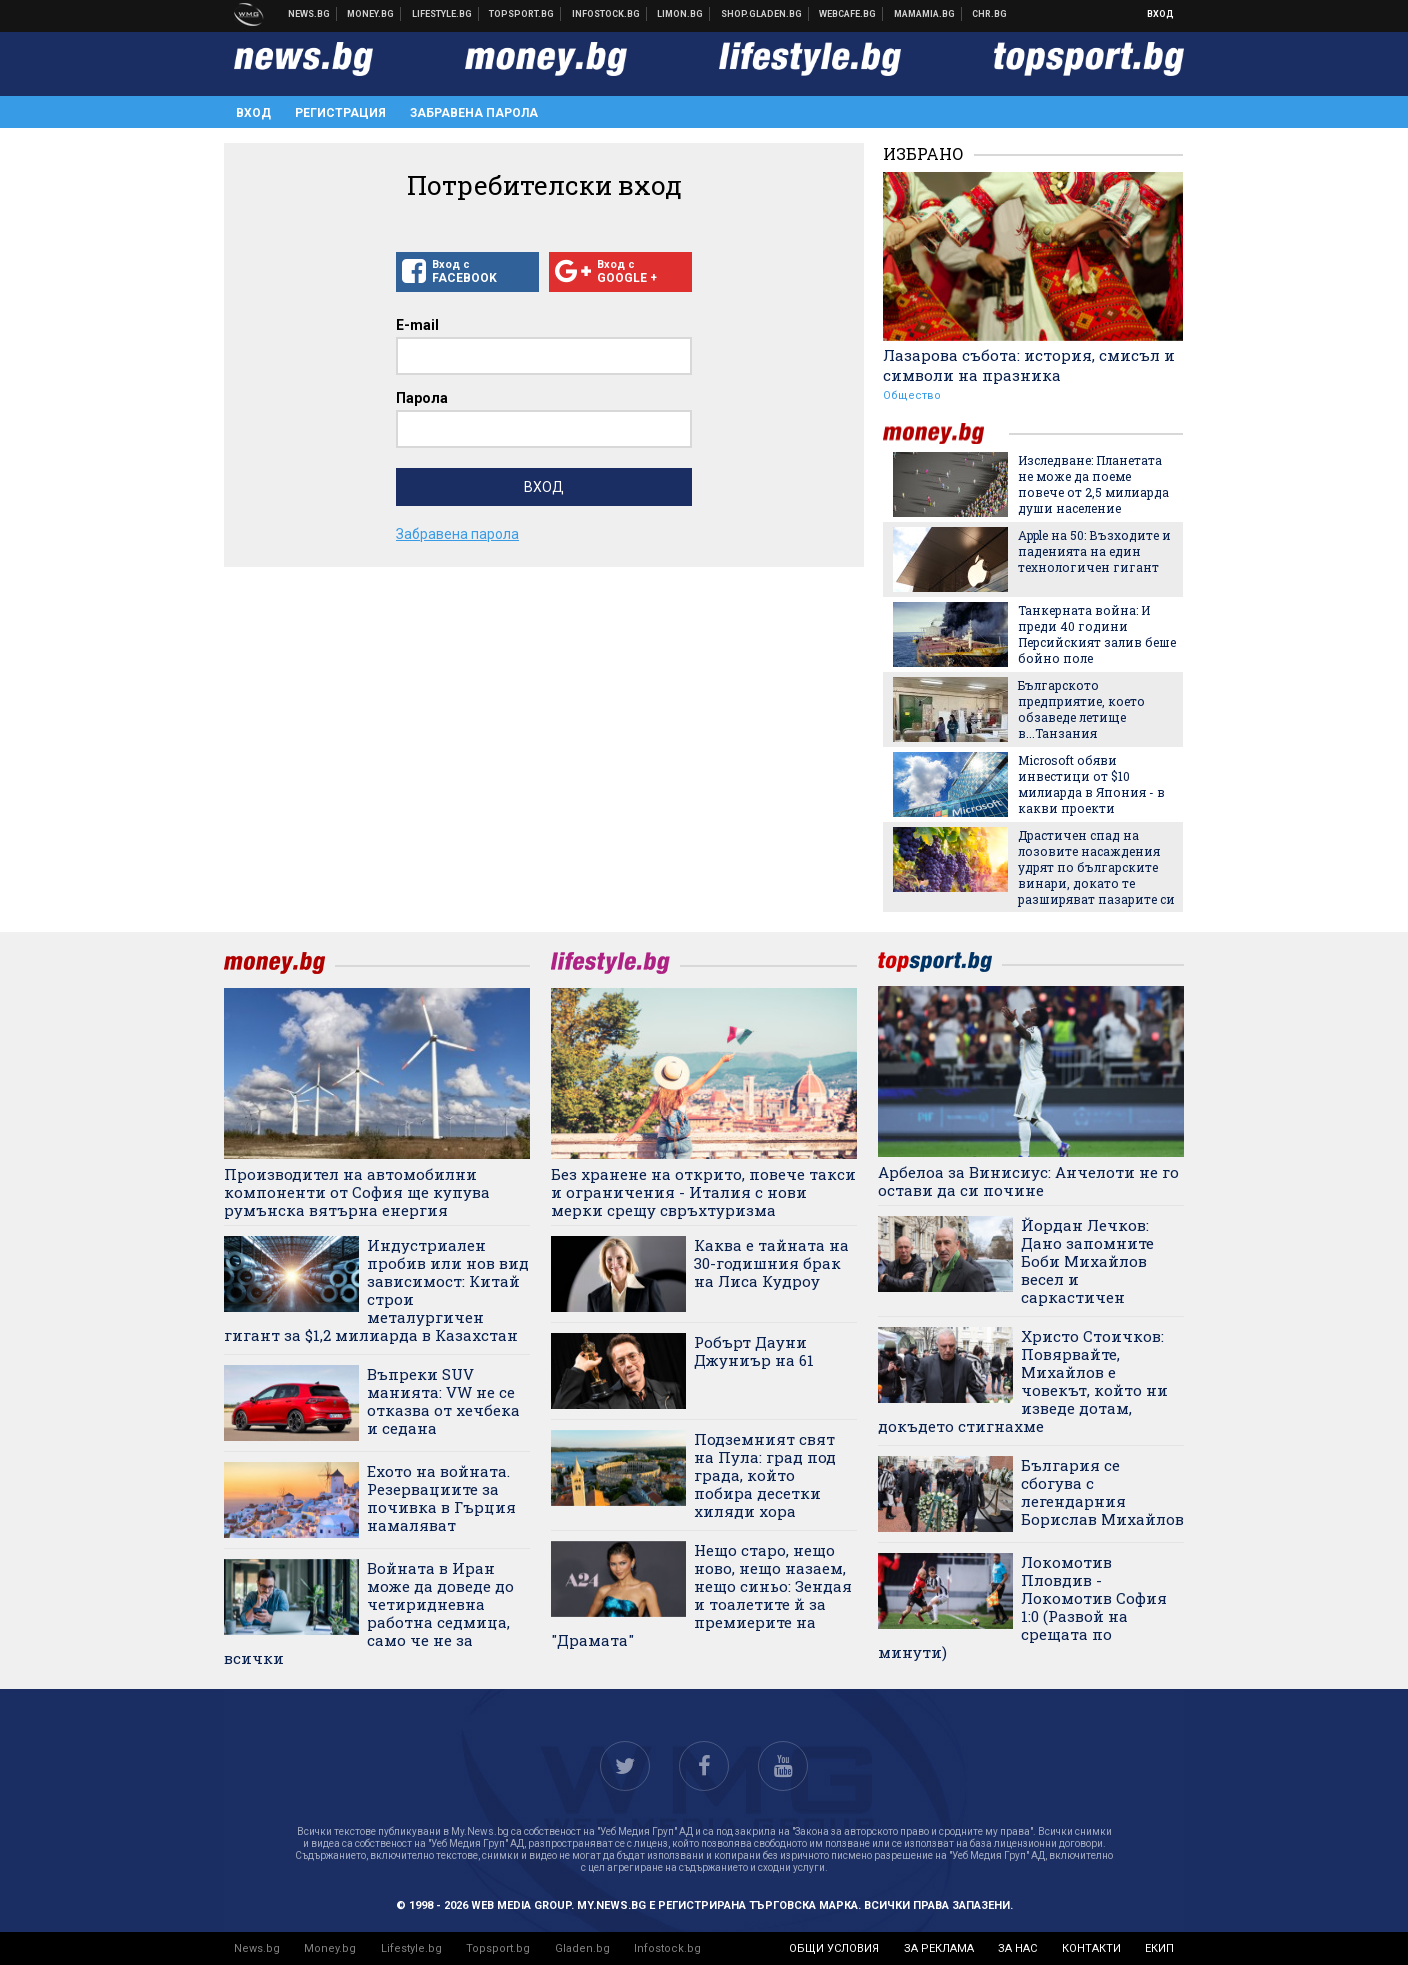 The height and width of the screenshot is (1965, 1408). I want to click on Lifestyle.bg, so click(411, 1948).